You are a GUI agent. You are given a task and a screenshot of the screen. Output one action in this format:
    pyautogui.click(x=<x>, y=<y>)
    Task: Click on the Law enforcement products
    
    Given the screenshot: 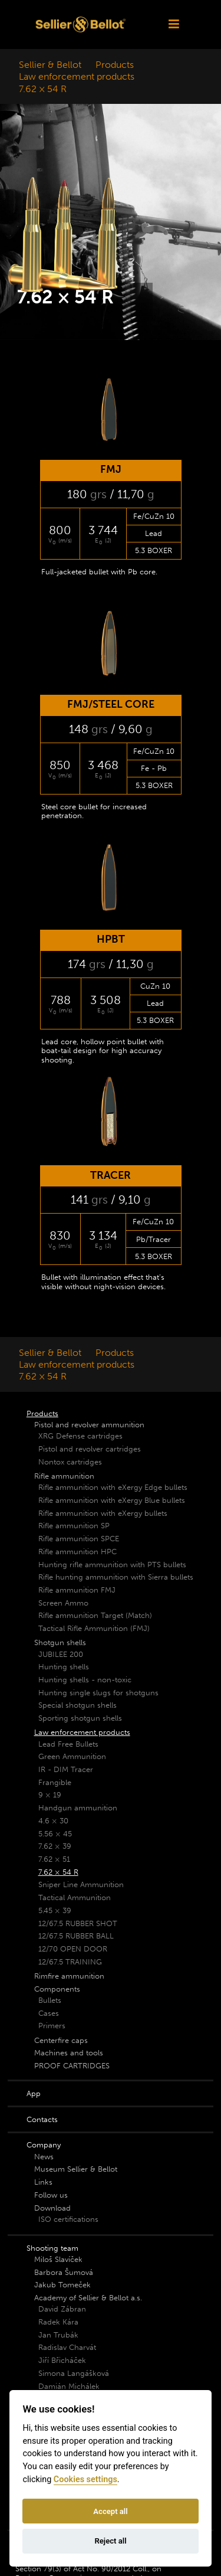 What is the action you would take?
    pyautogui.click(x=76, y=76)
    